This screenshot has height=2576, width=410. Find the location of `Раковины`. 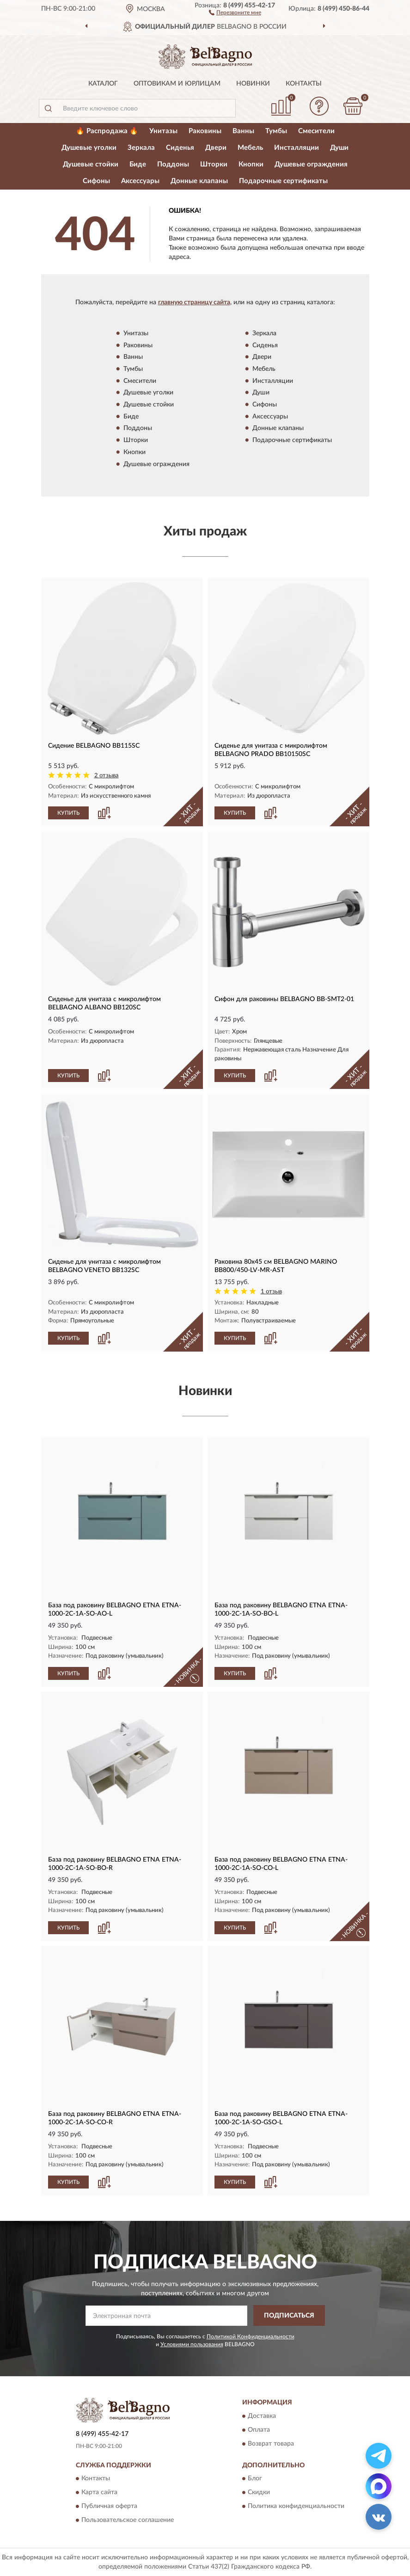

Раковины is located at coordinates (205, 131).